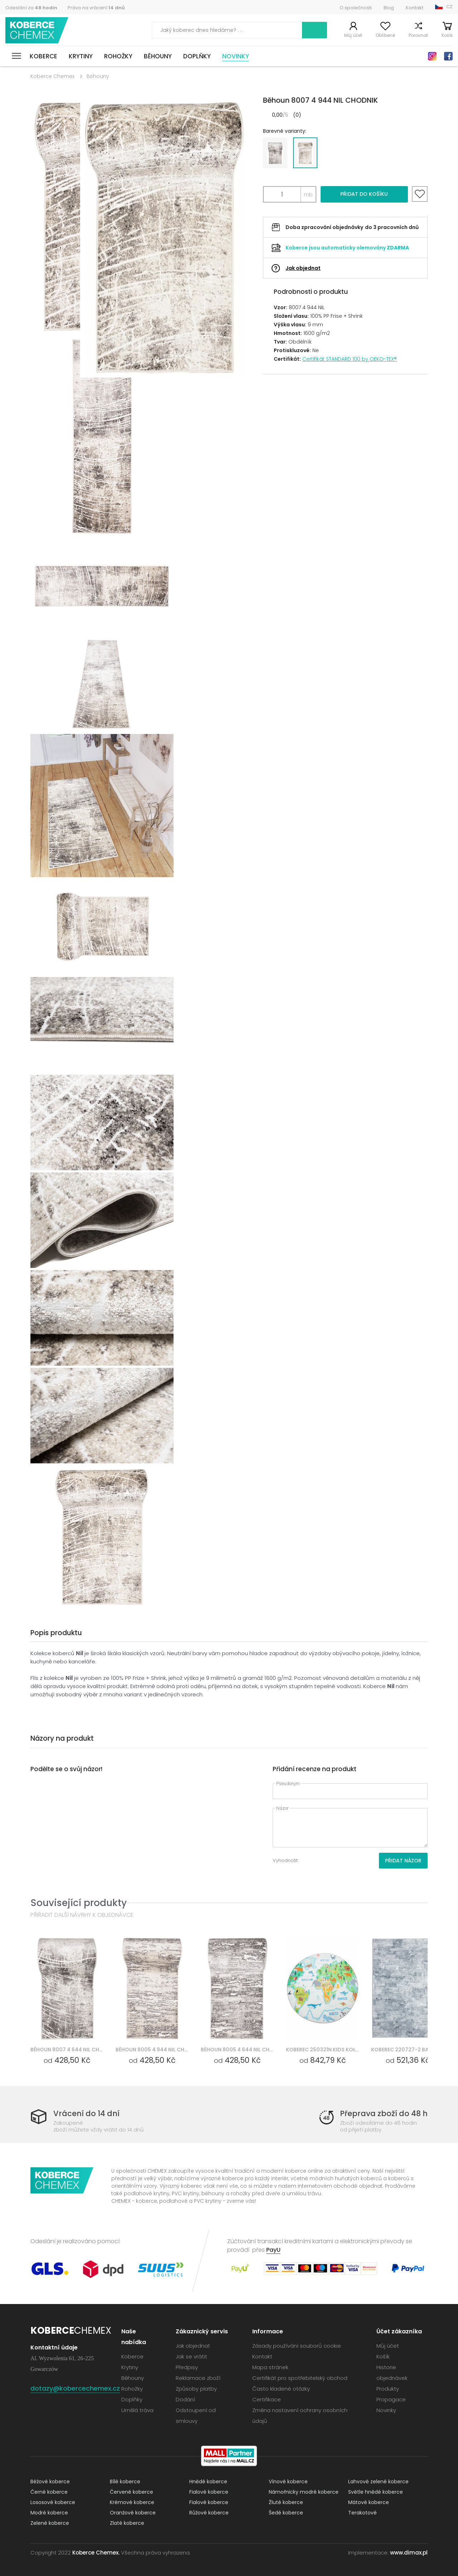 The image size is (458, 2576). What do you see at coordinates (349, 359) in the screenshot?
I see `Certifikát STANDARD 100 by OEKO-TEX®` at bounding box center [349, 359].